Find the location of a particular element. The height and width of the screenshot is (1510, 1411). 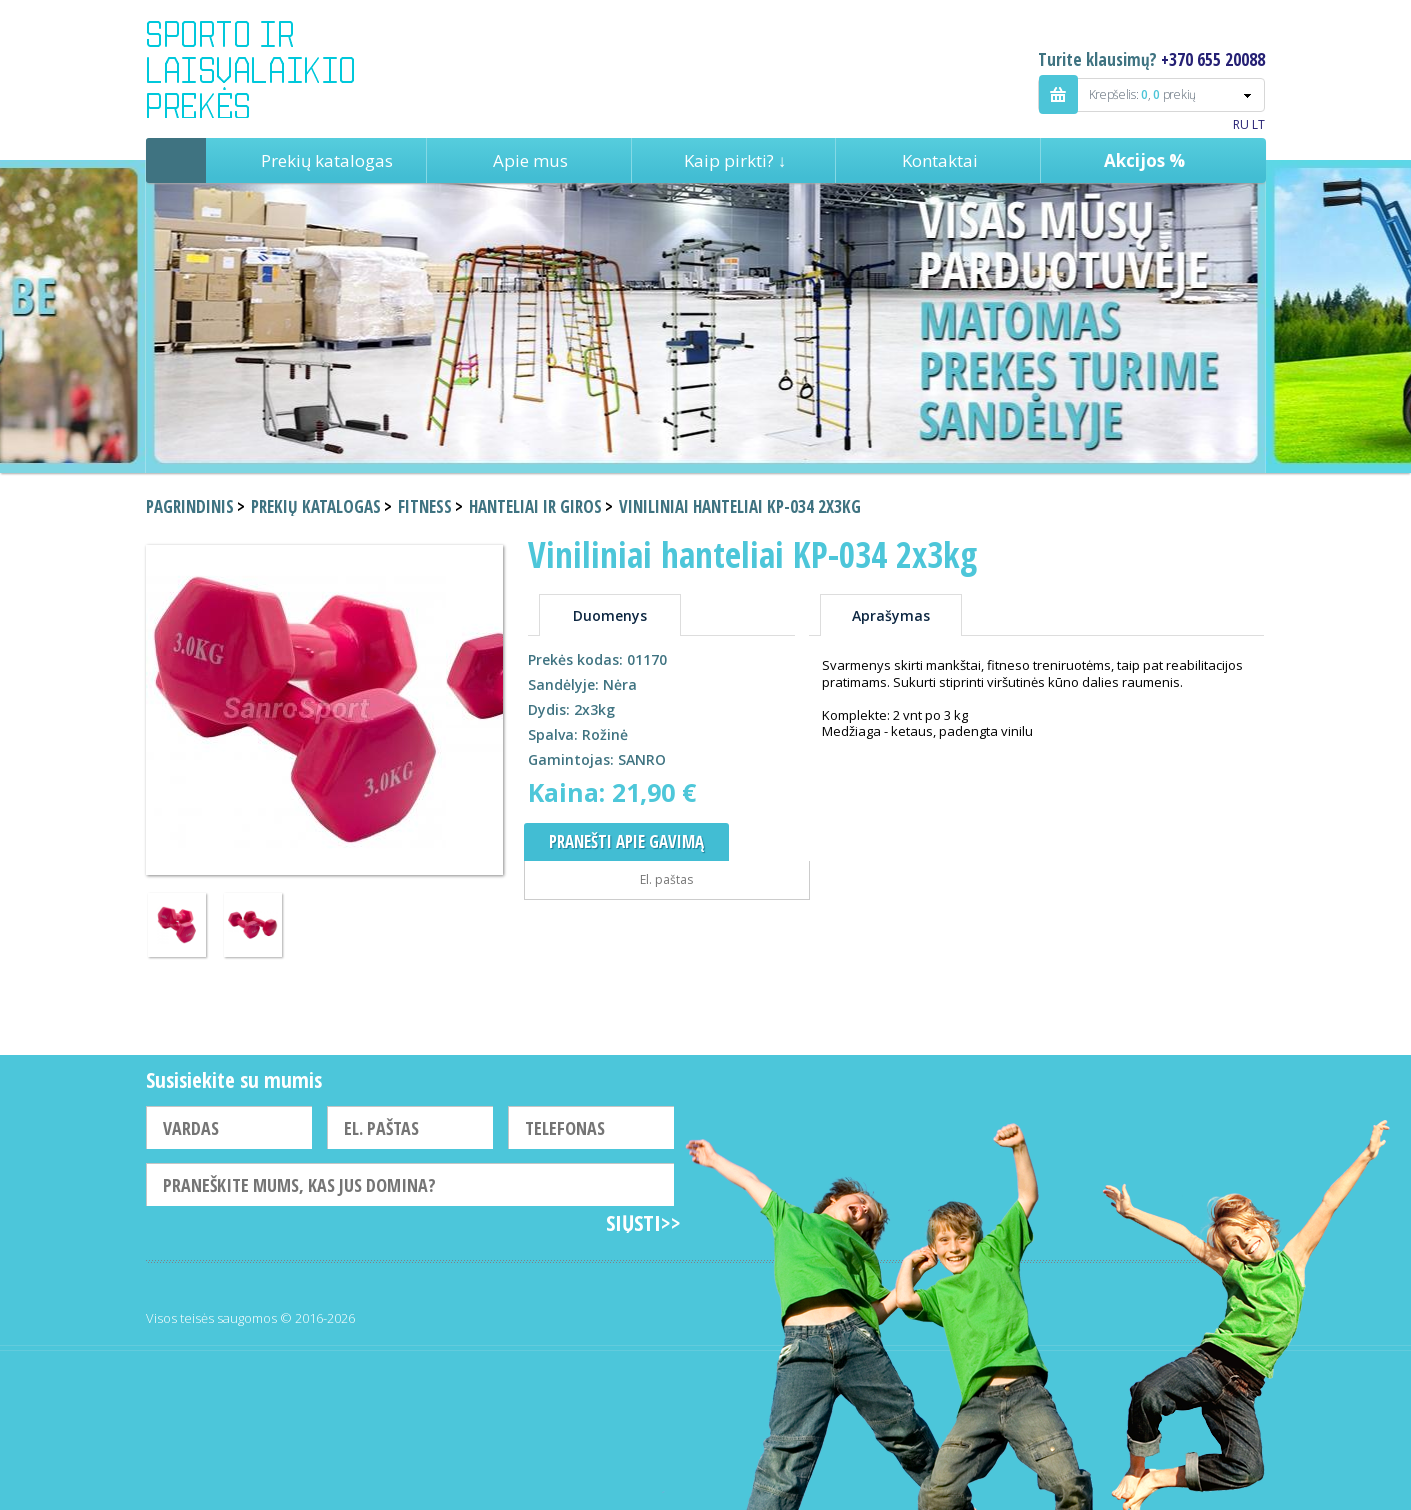

Apie mus is located at coordinates (530, 160).